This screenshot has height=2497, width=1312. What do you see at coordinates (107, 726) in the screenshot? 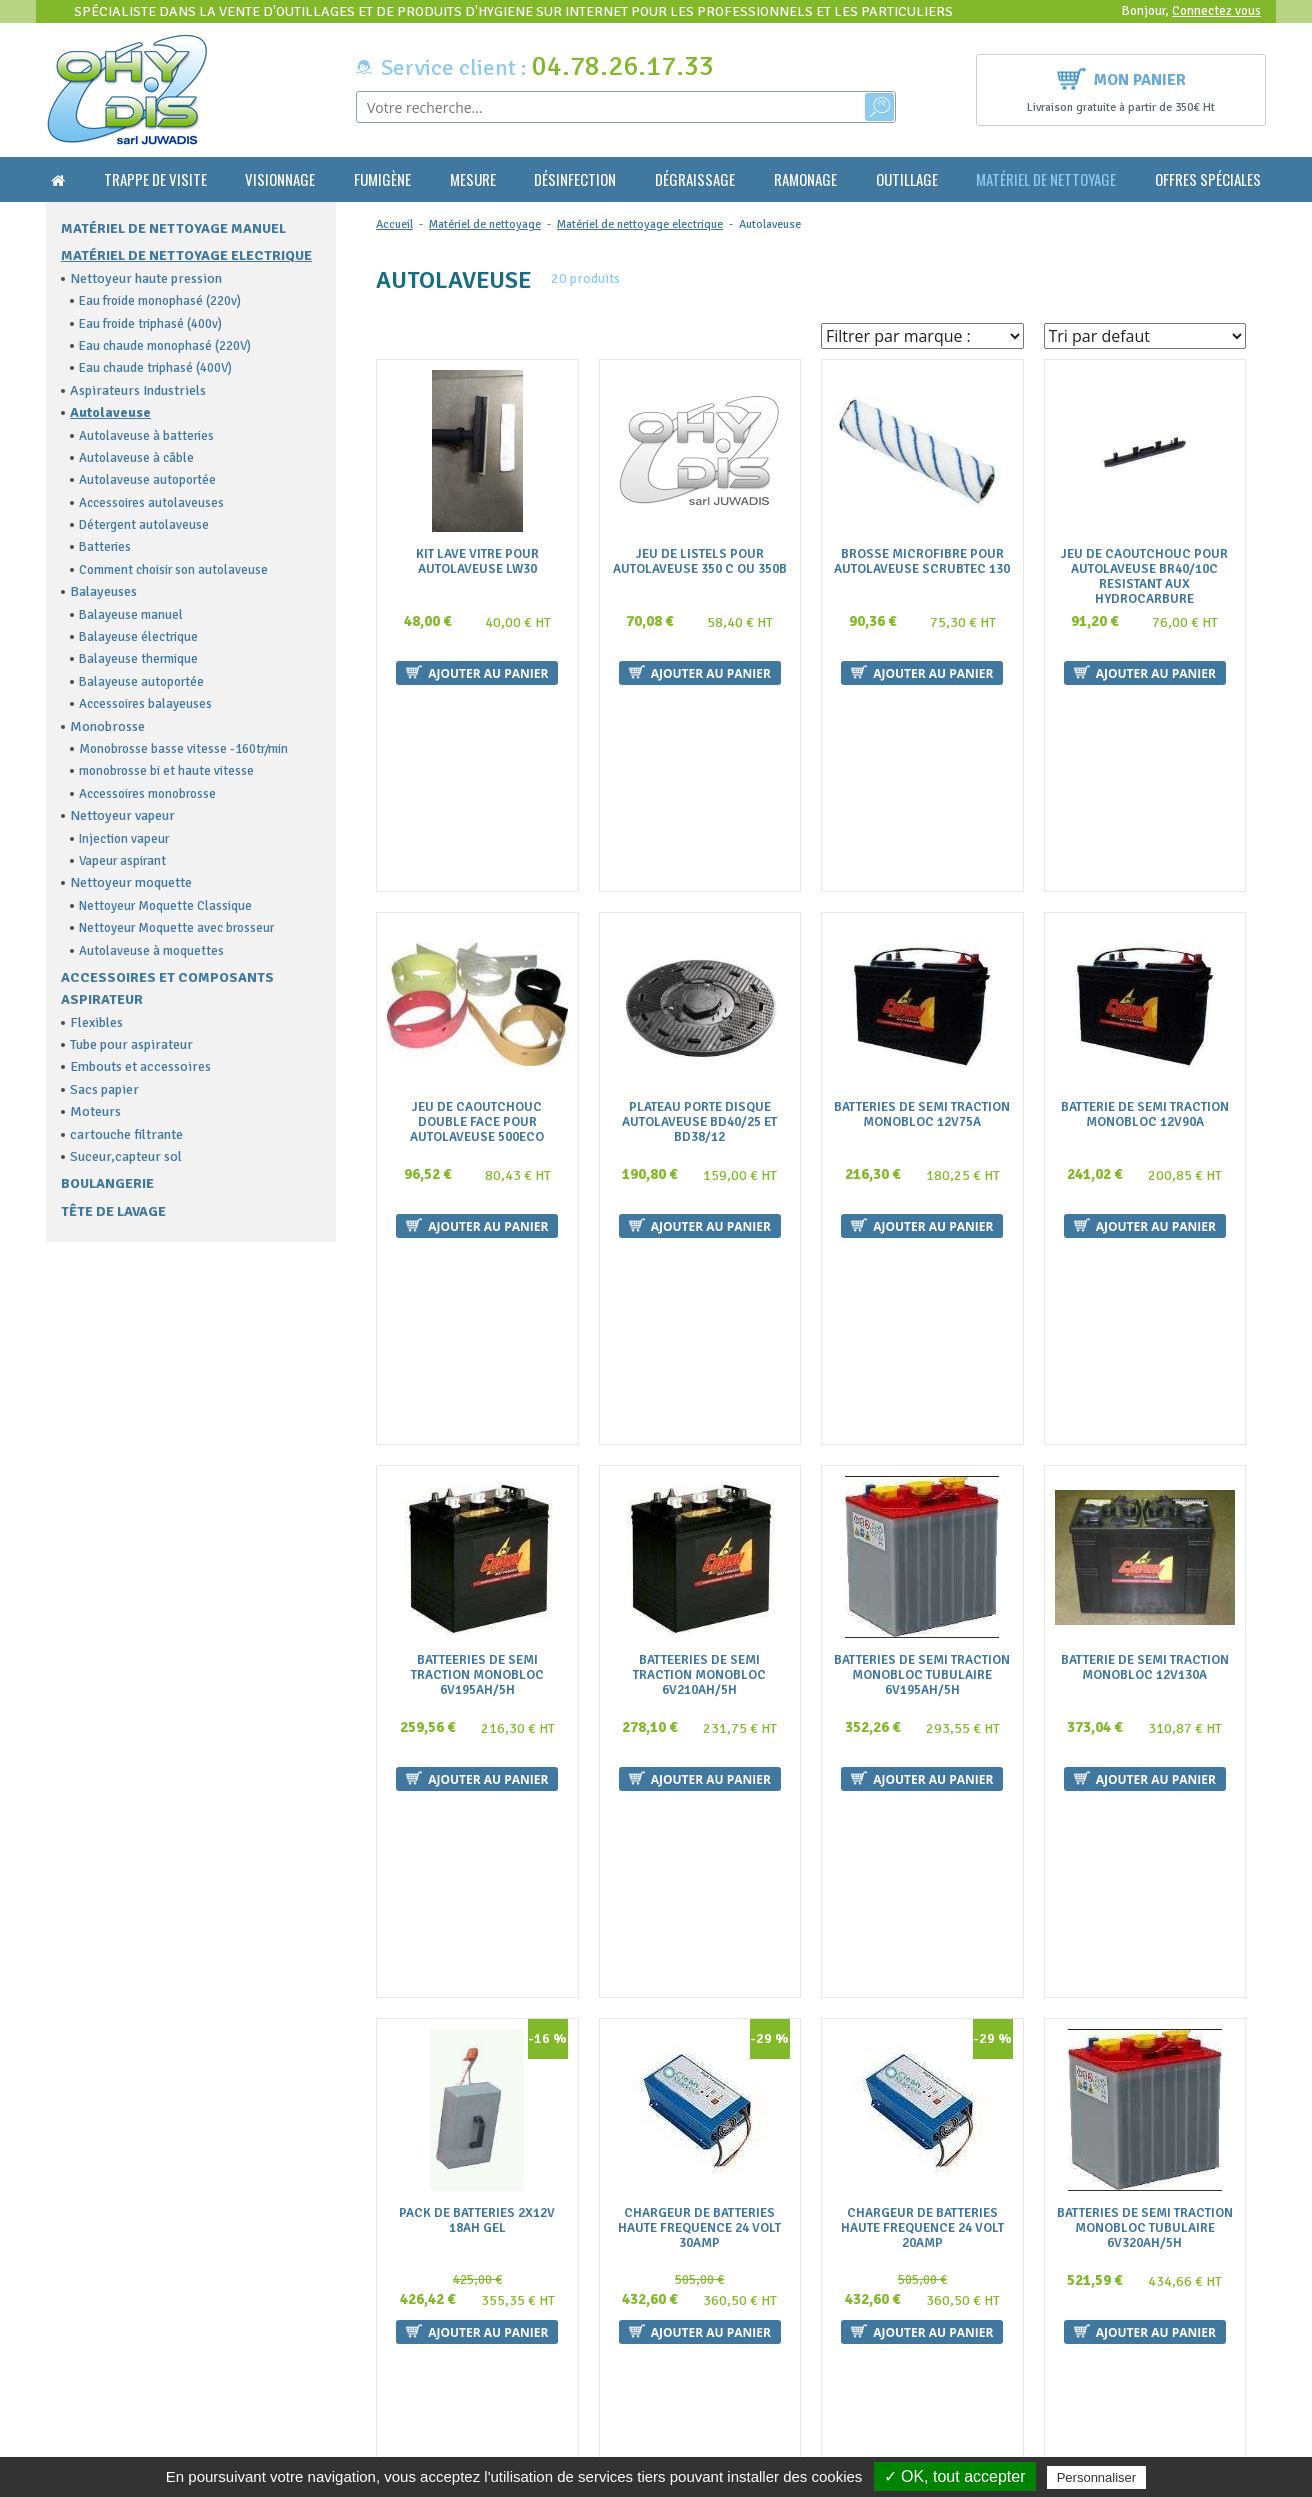
I see `Monobrosse` at bounding box center [107, 726].